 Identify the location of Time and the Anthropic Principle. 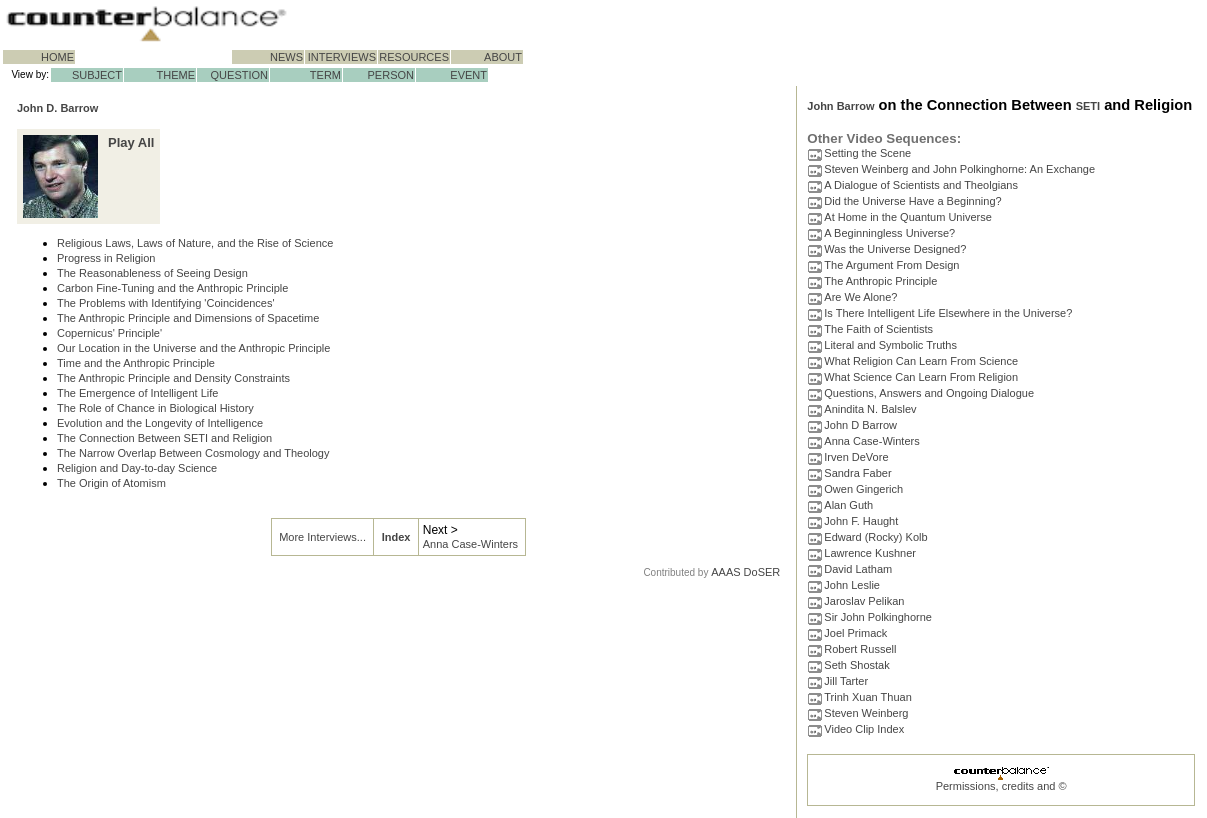
(136, 363).